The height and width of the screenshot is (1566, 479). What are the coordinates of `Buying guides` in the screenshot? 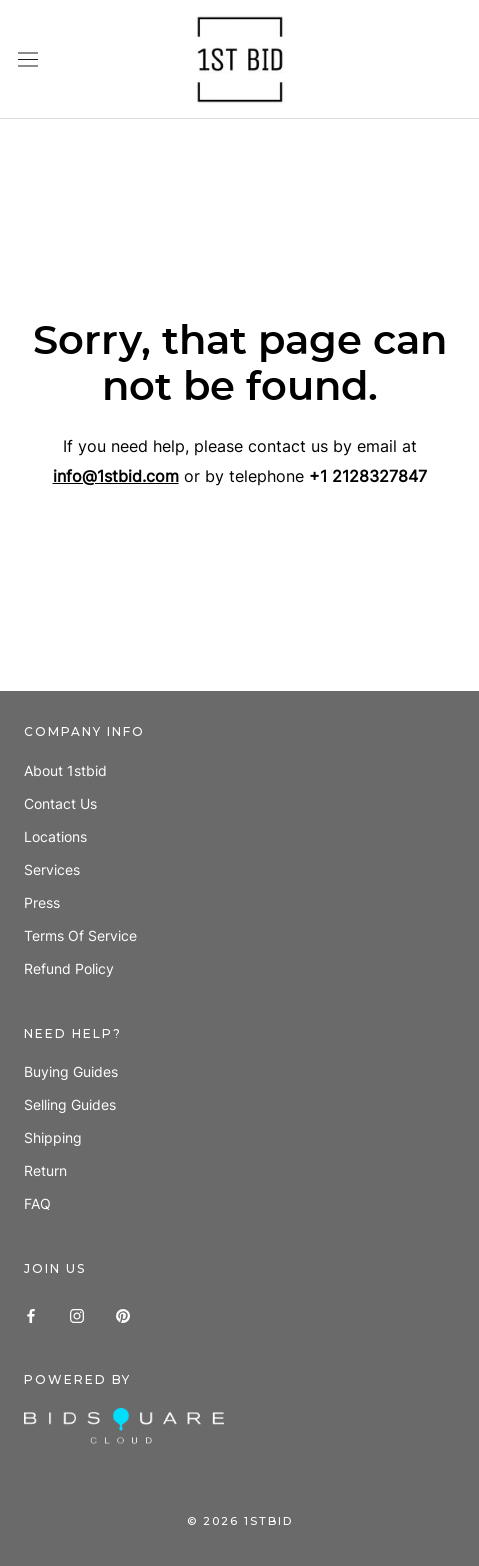 It's located at (71, 1071).